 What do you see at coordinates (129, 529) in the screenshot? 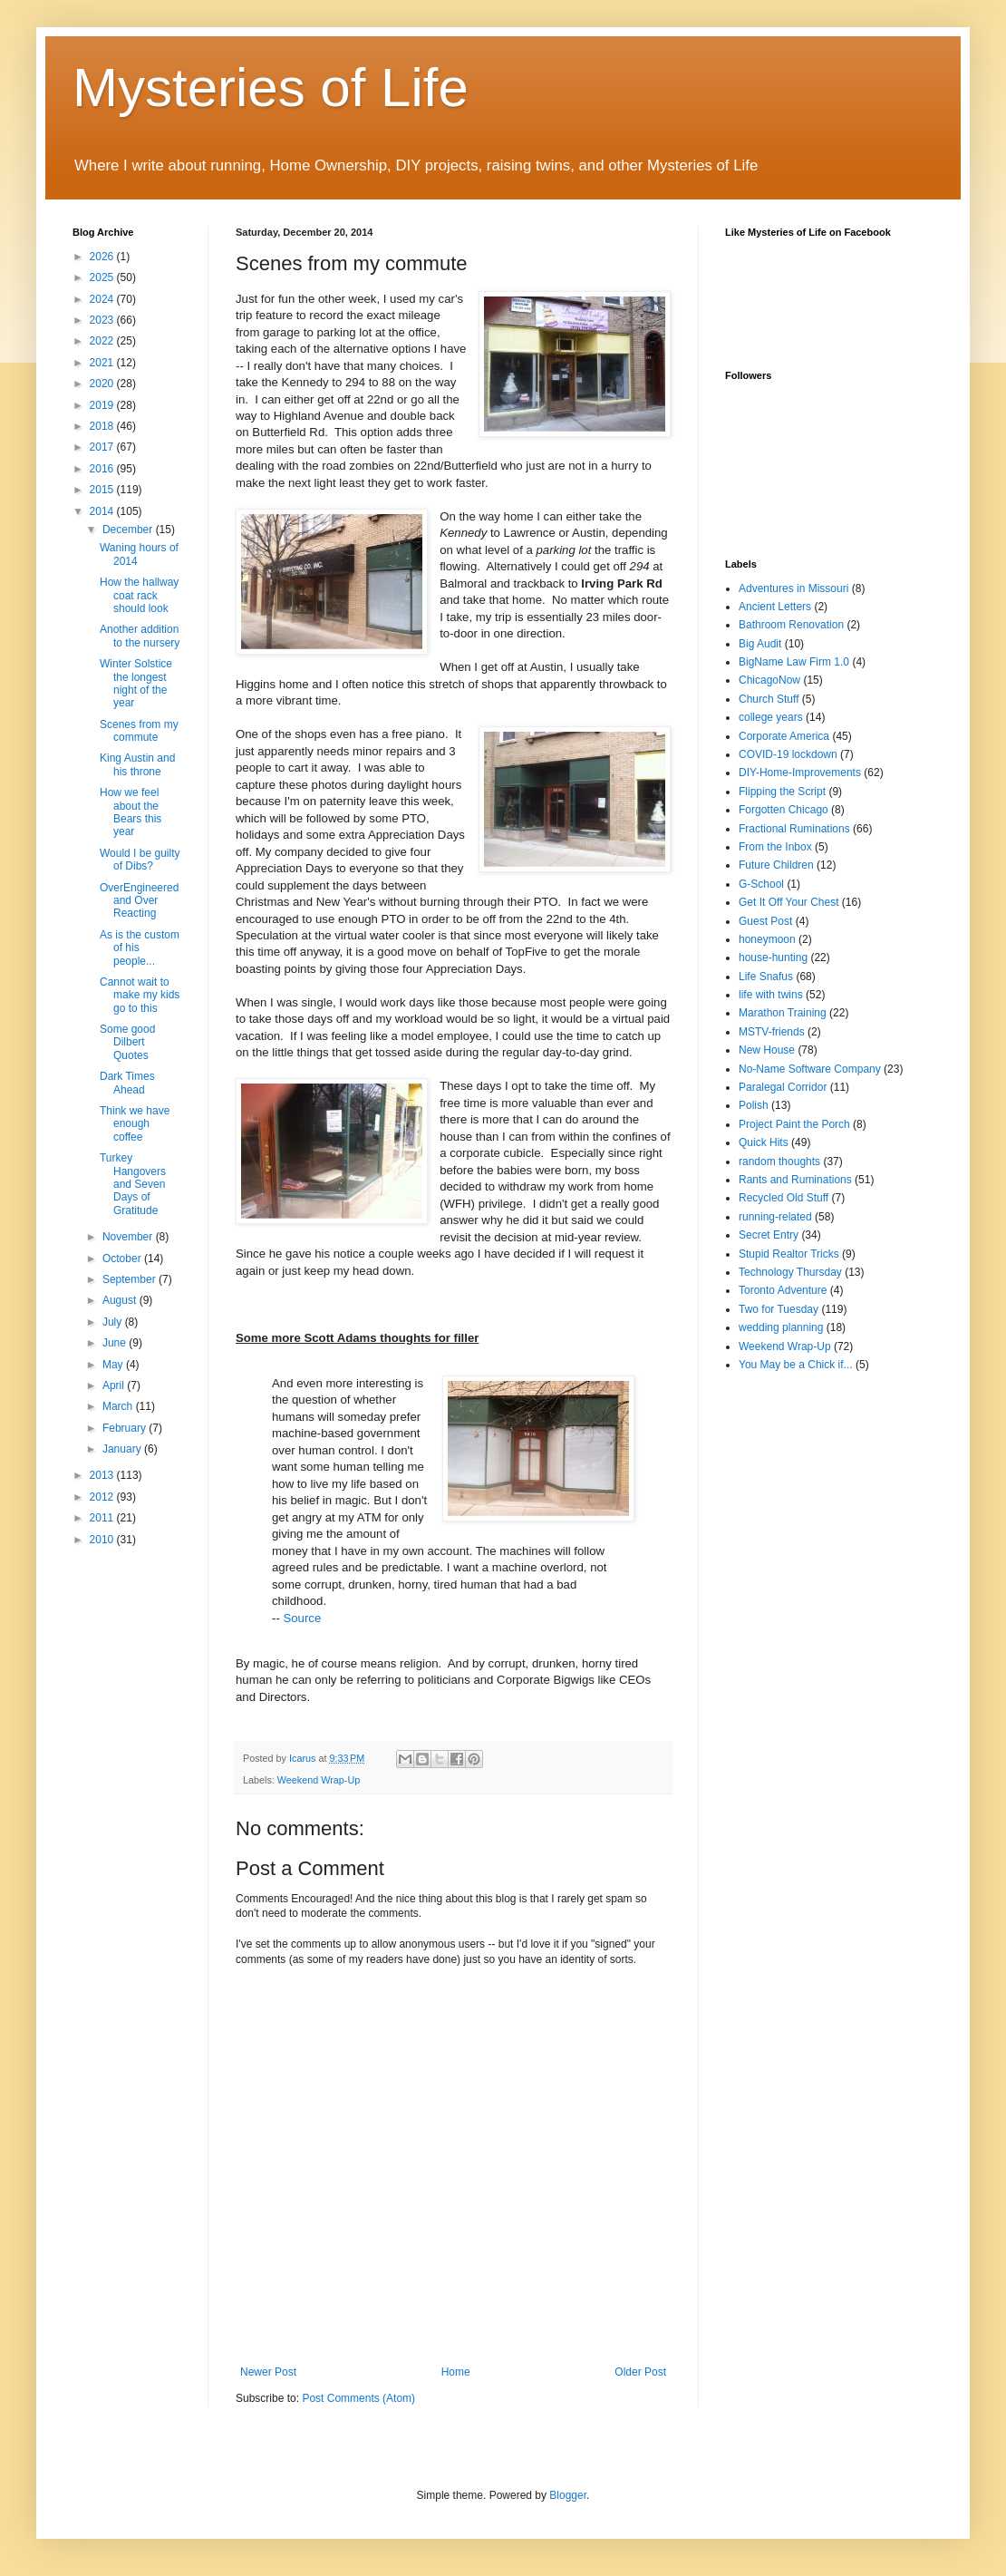
I see `December` at bounding box center [129, 529].